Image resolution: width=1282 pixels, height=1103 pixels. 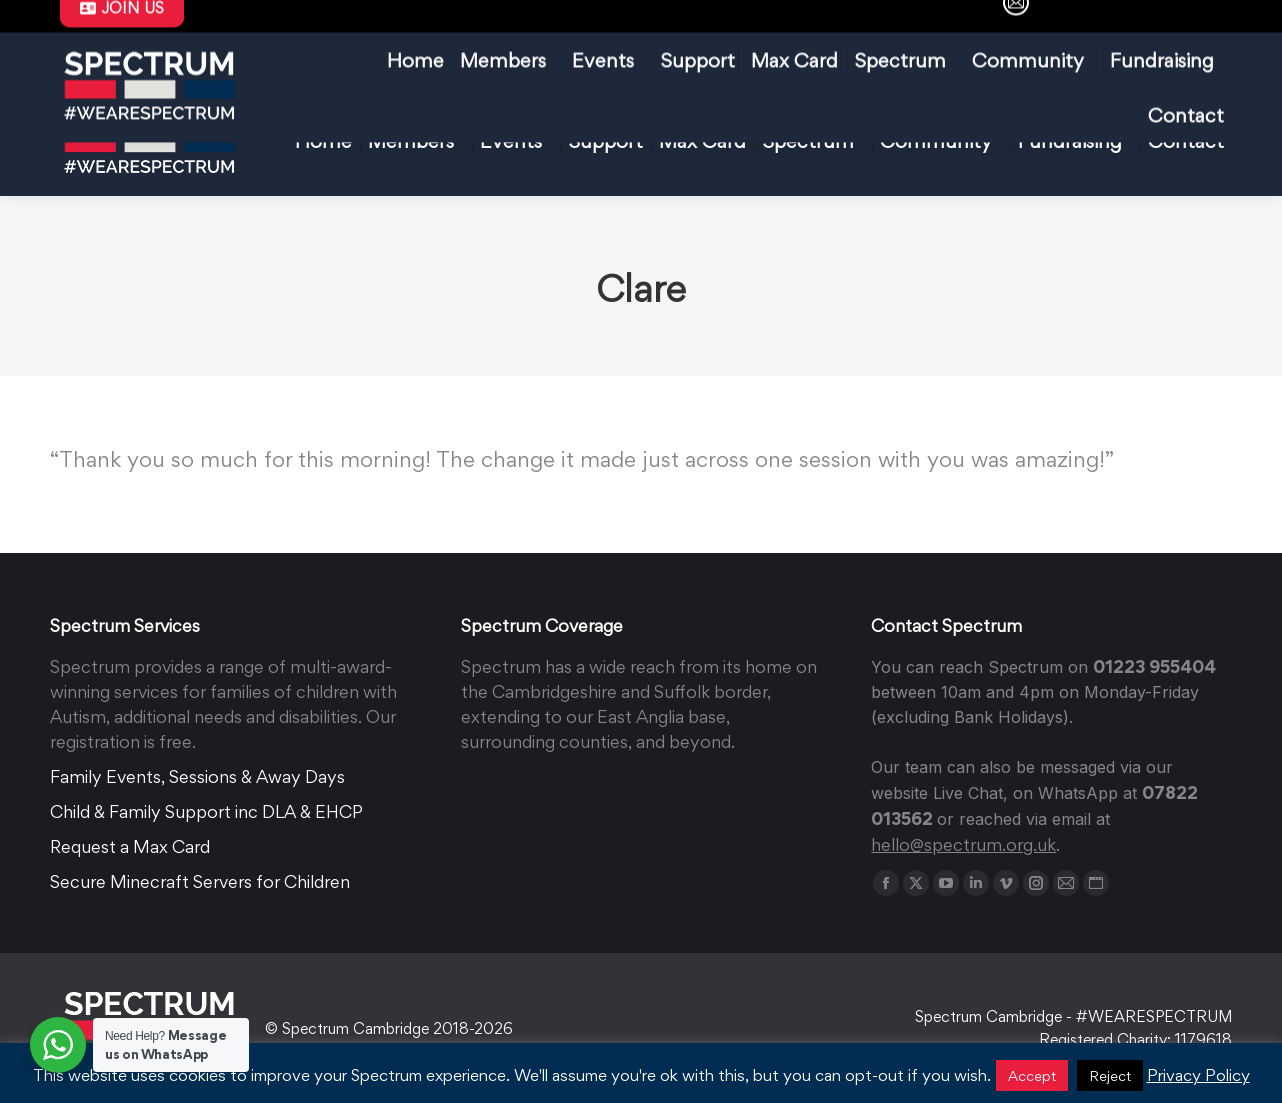 What do you see at coordinates (200, 881) in the screenshot?
I see `Secure Minecraft Servers for Children` at bounding box center [200, 881].